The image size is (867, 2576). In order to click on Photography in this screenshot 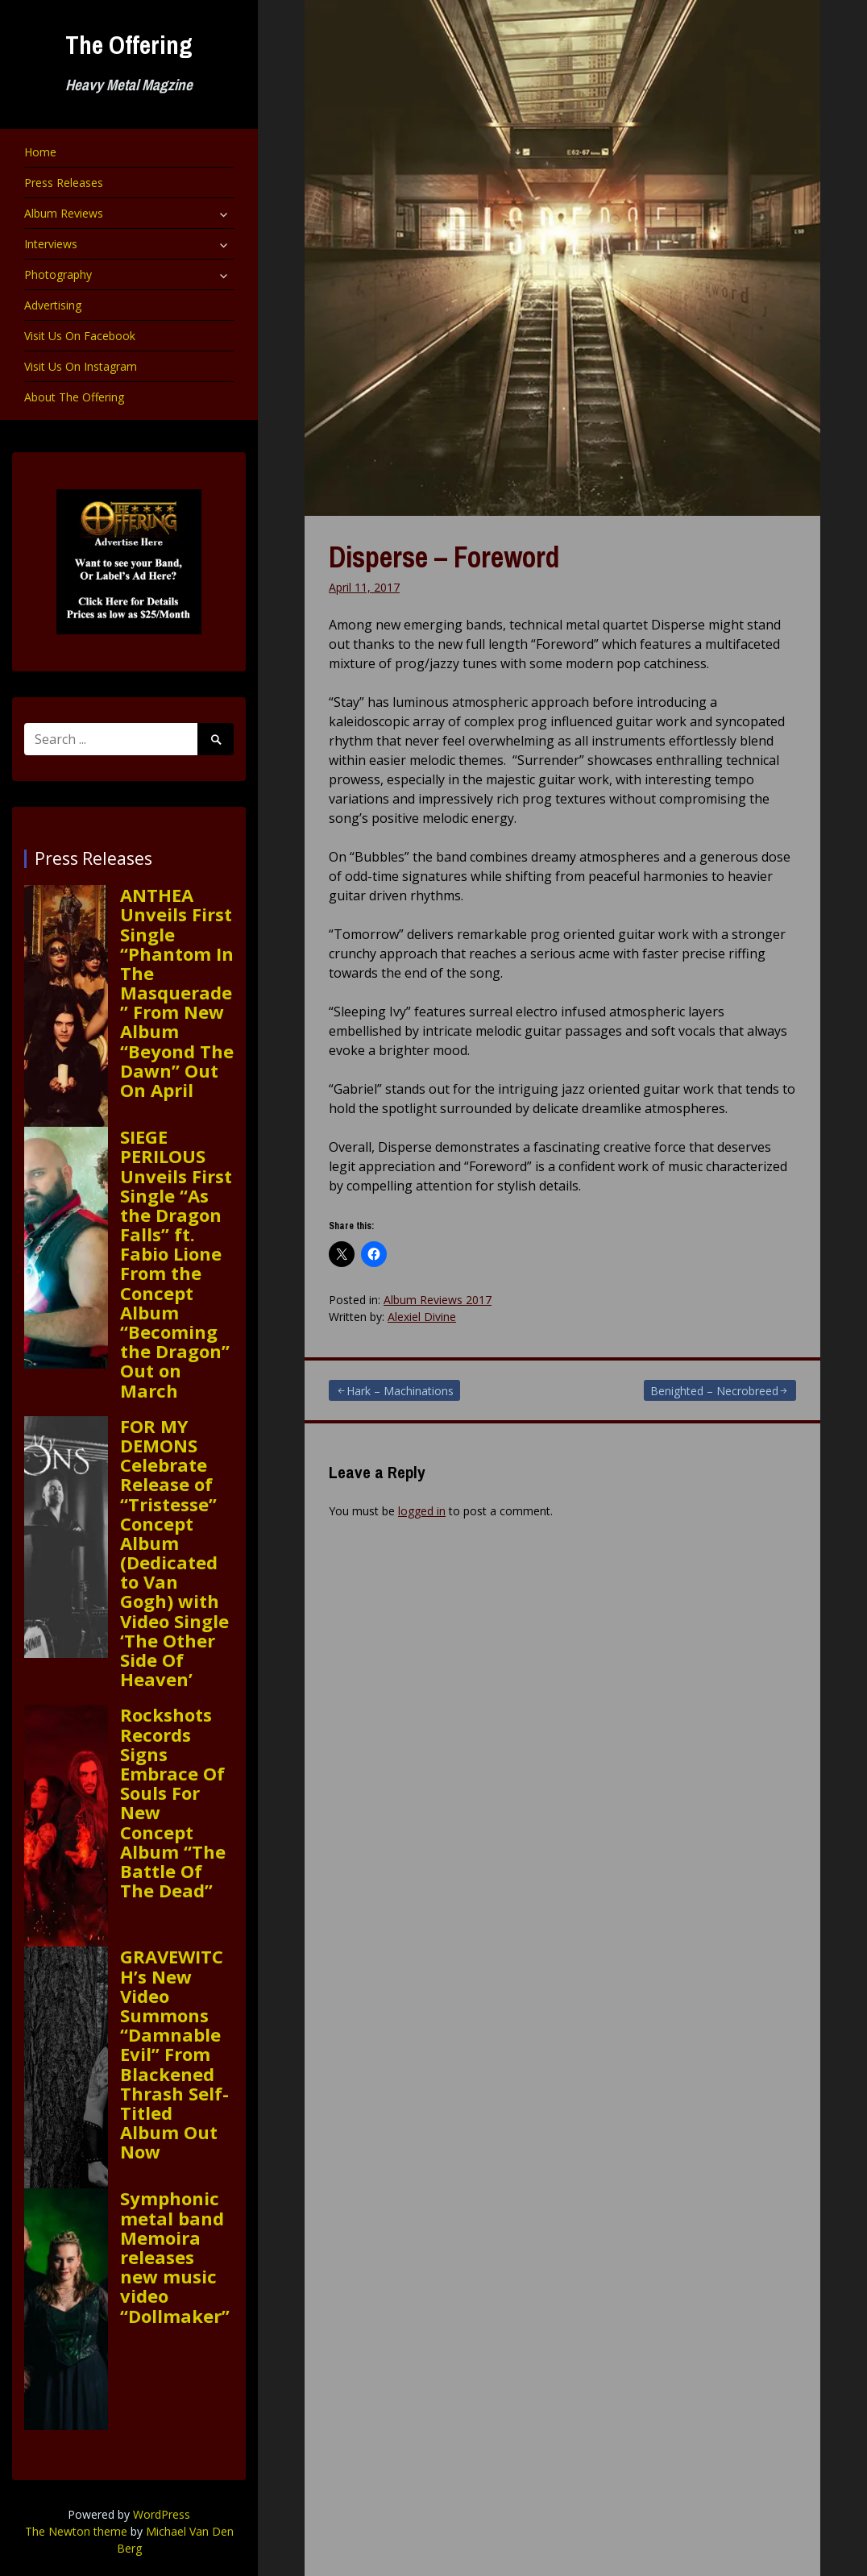, I will do `click(58, 274)`.